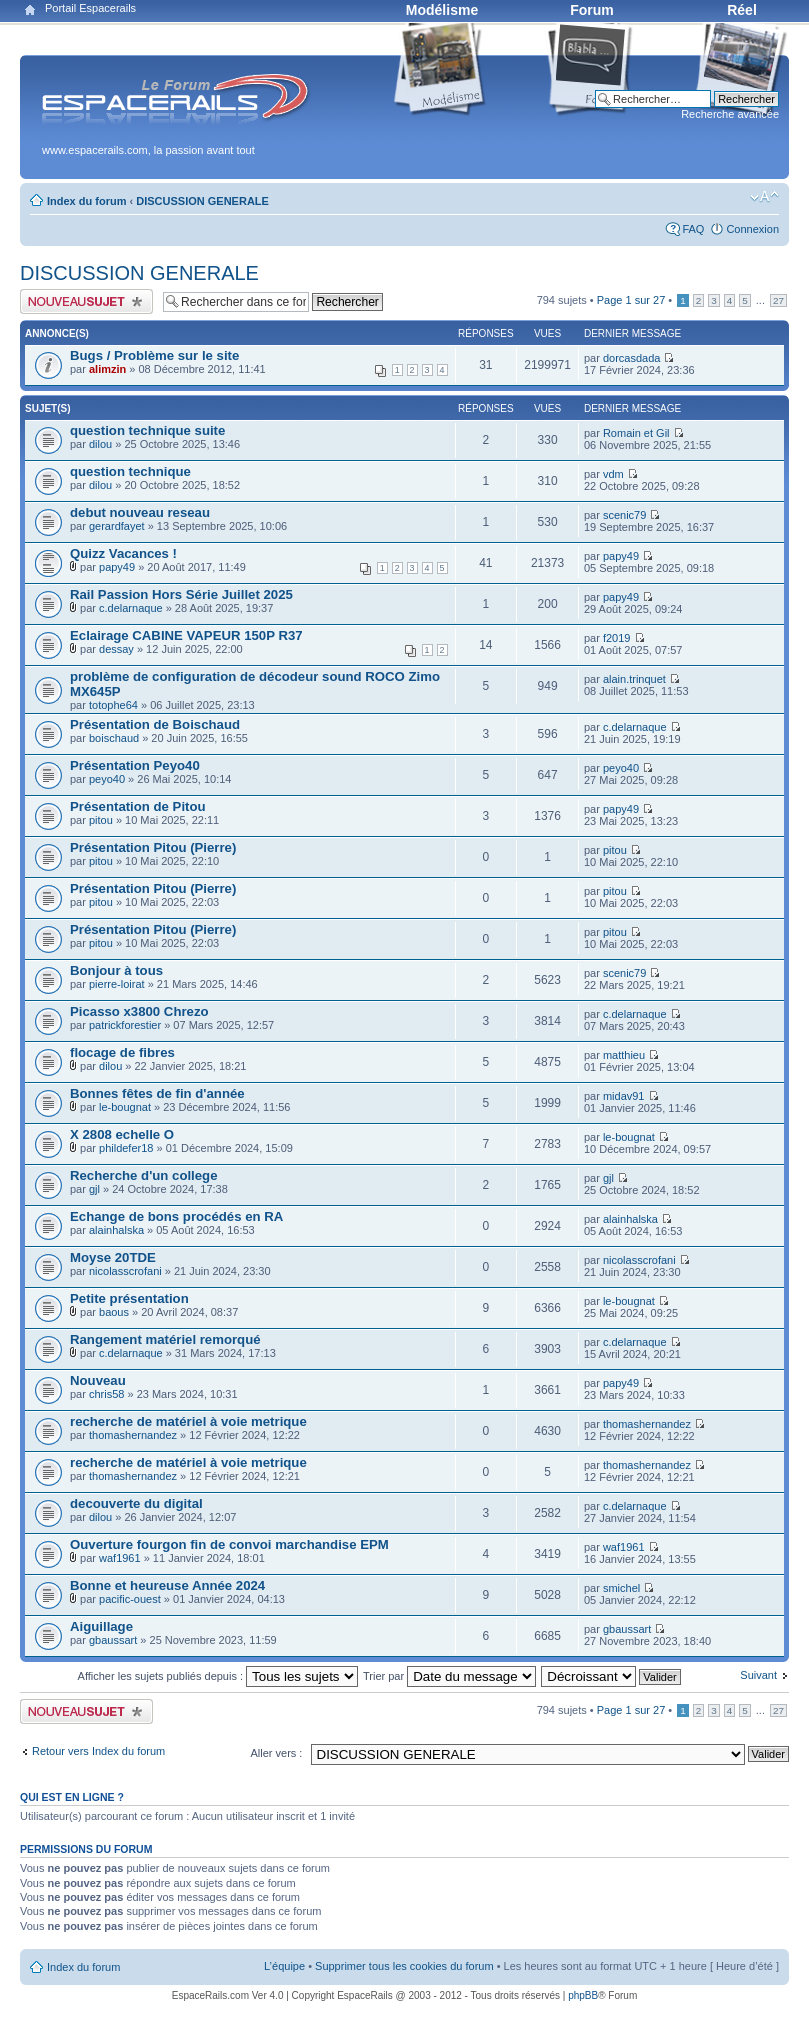  I want to click on Modélisme, so click(442, 10).